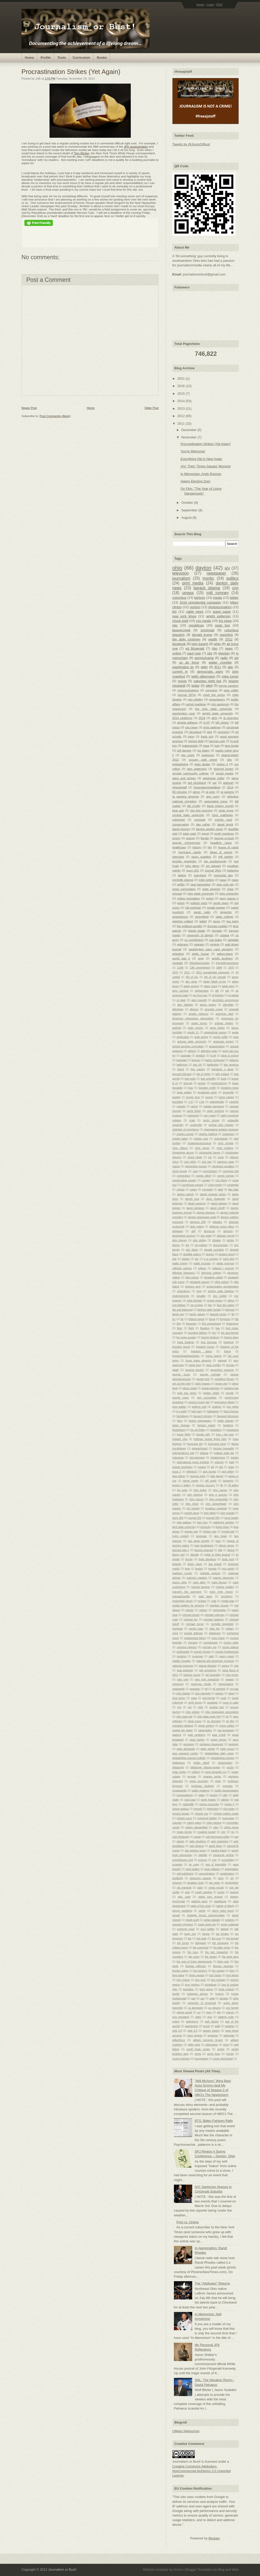  Describe the element at coordinates (177, 1864) in the screenshot. I see `scranton` at that location.